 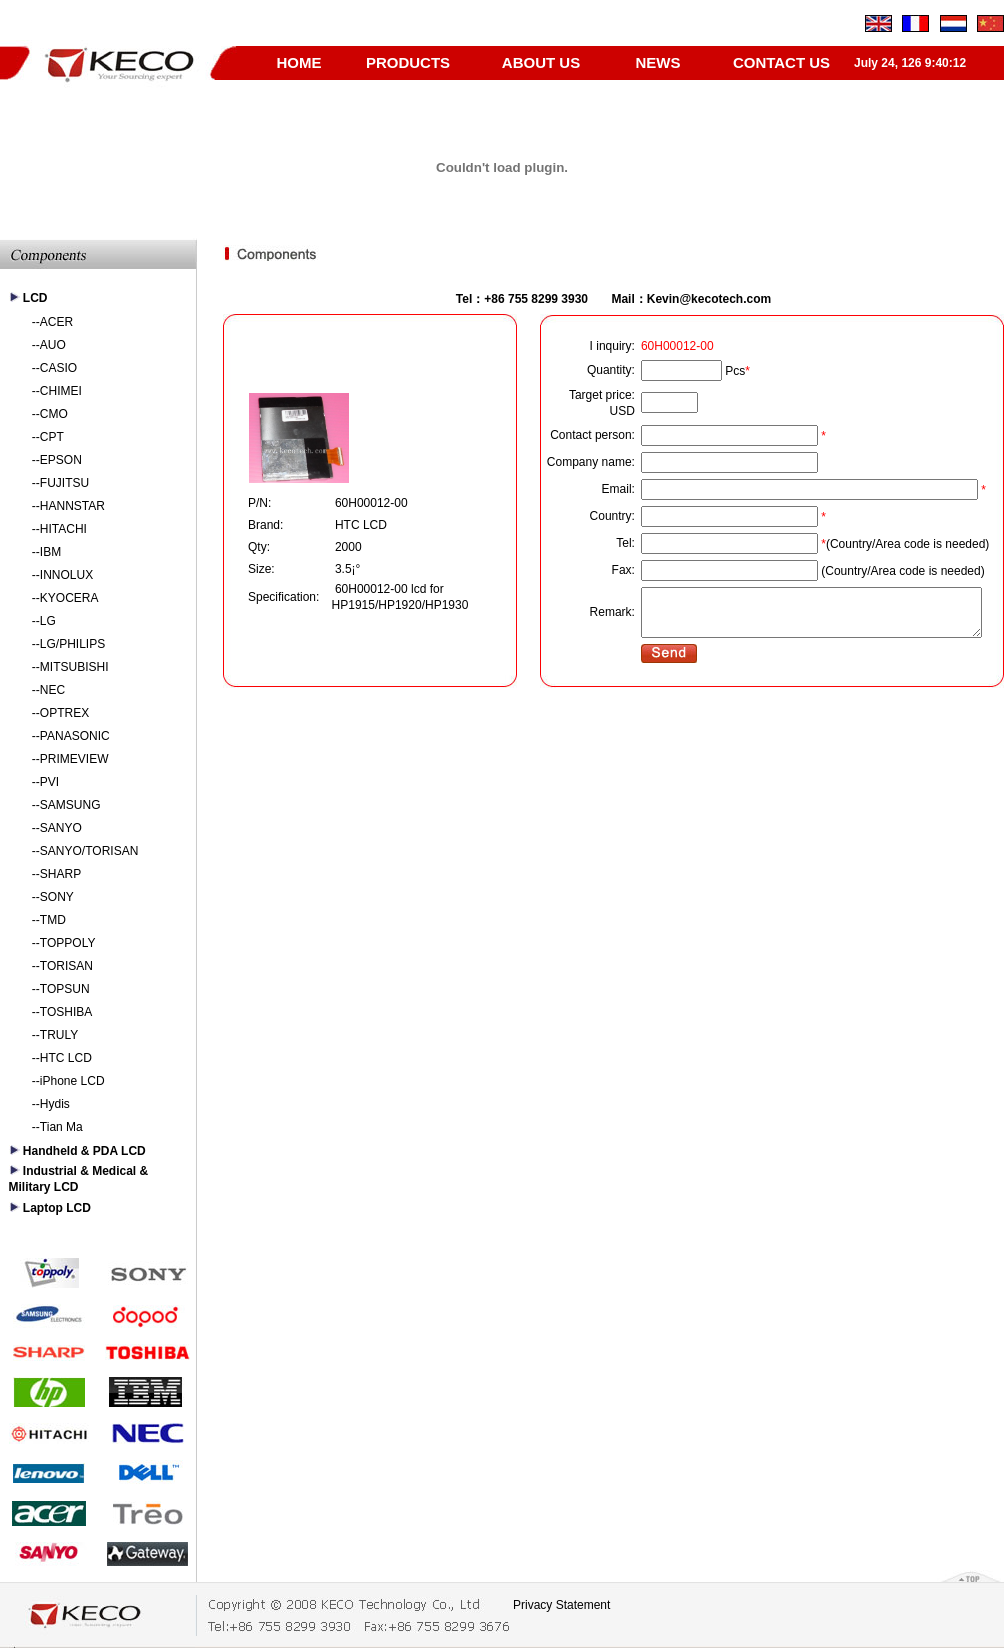 I want to click on SANYO, so click(x=61, y=828).